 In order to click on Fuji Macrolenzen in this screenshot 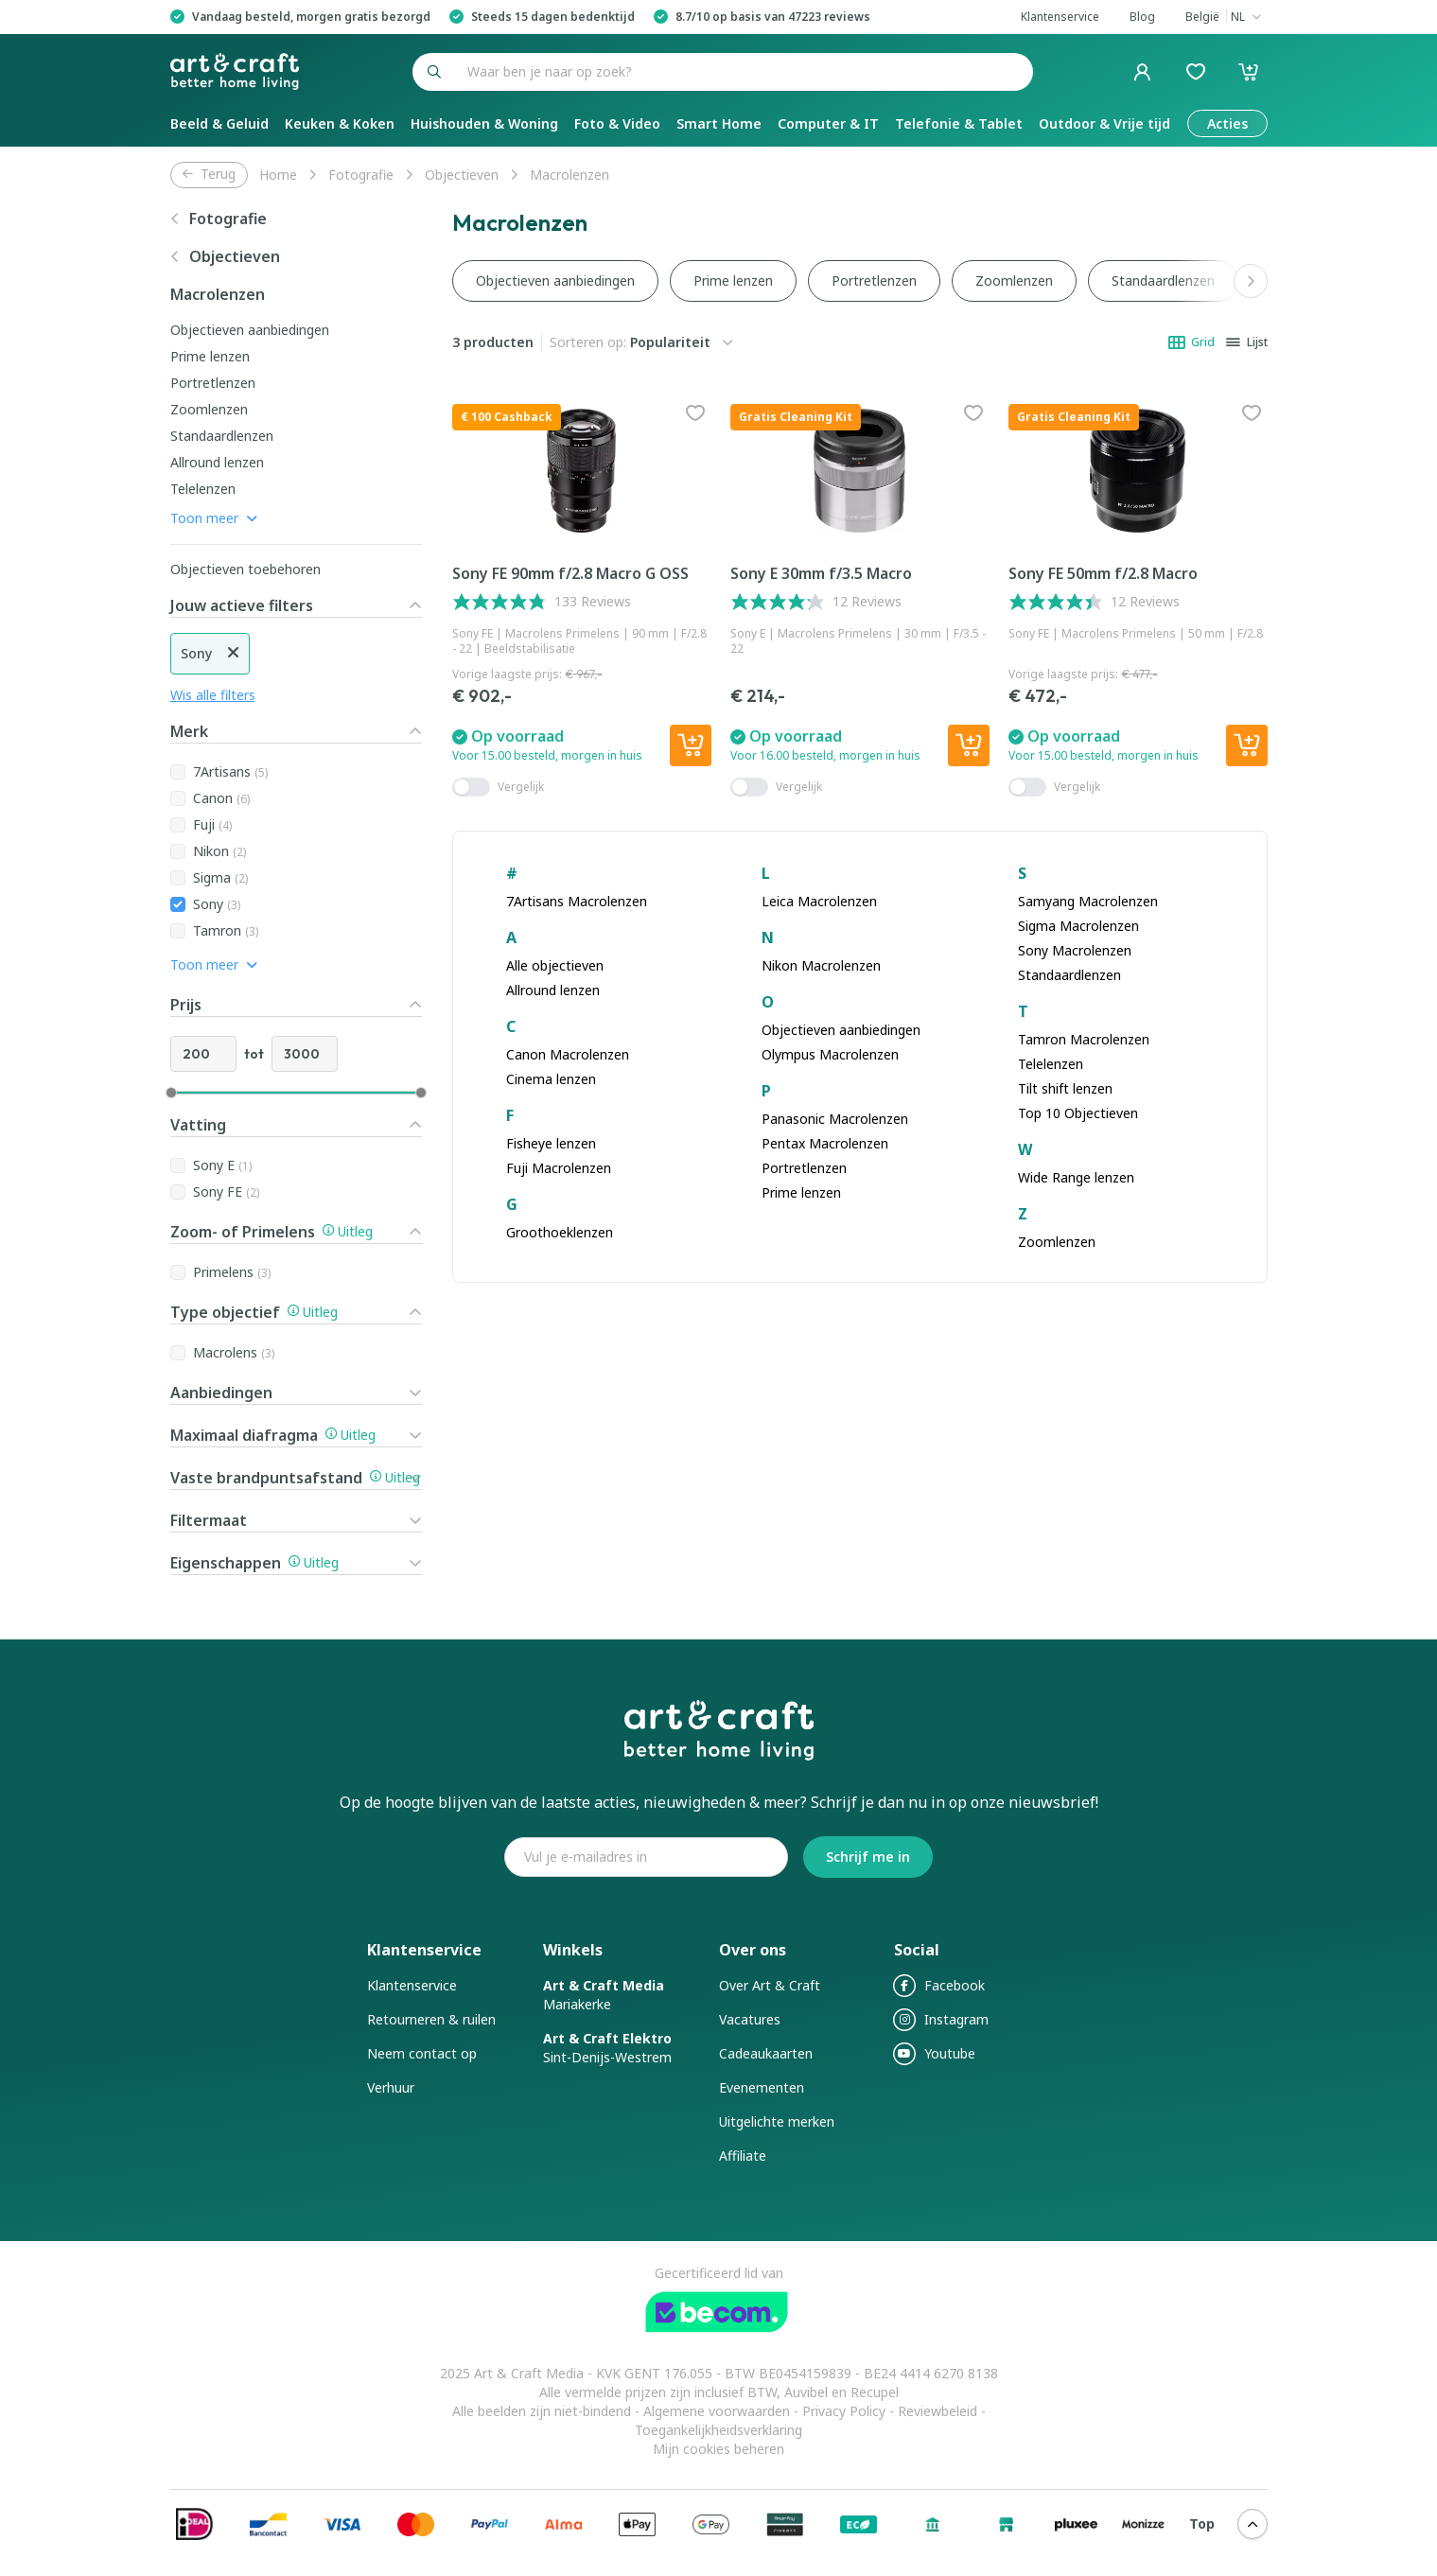, I will do `click(558, 1168)`.